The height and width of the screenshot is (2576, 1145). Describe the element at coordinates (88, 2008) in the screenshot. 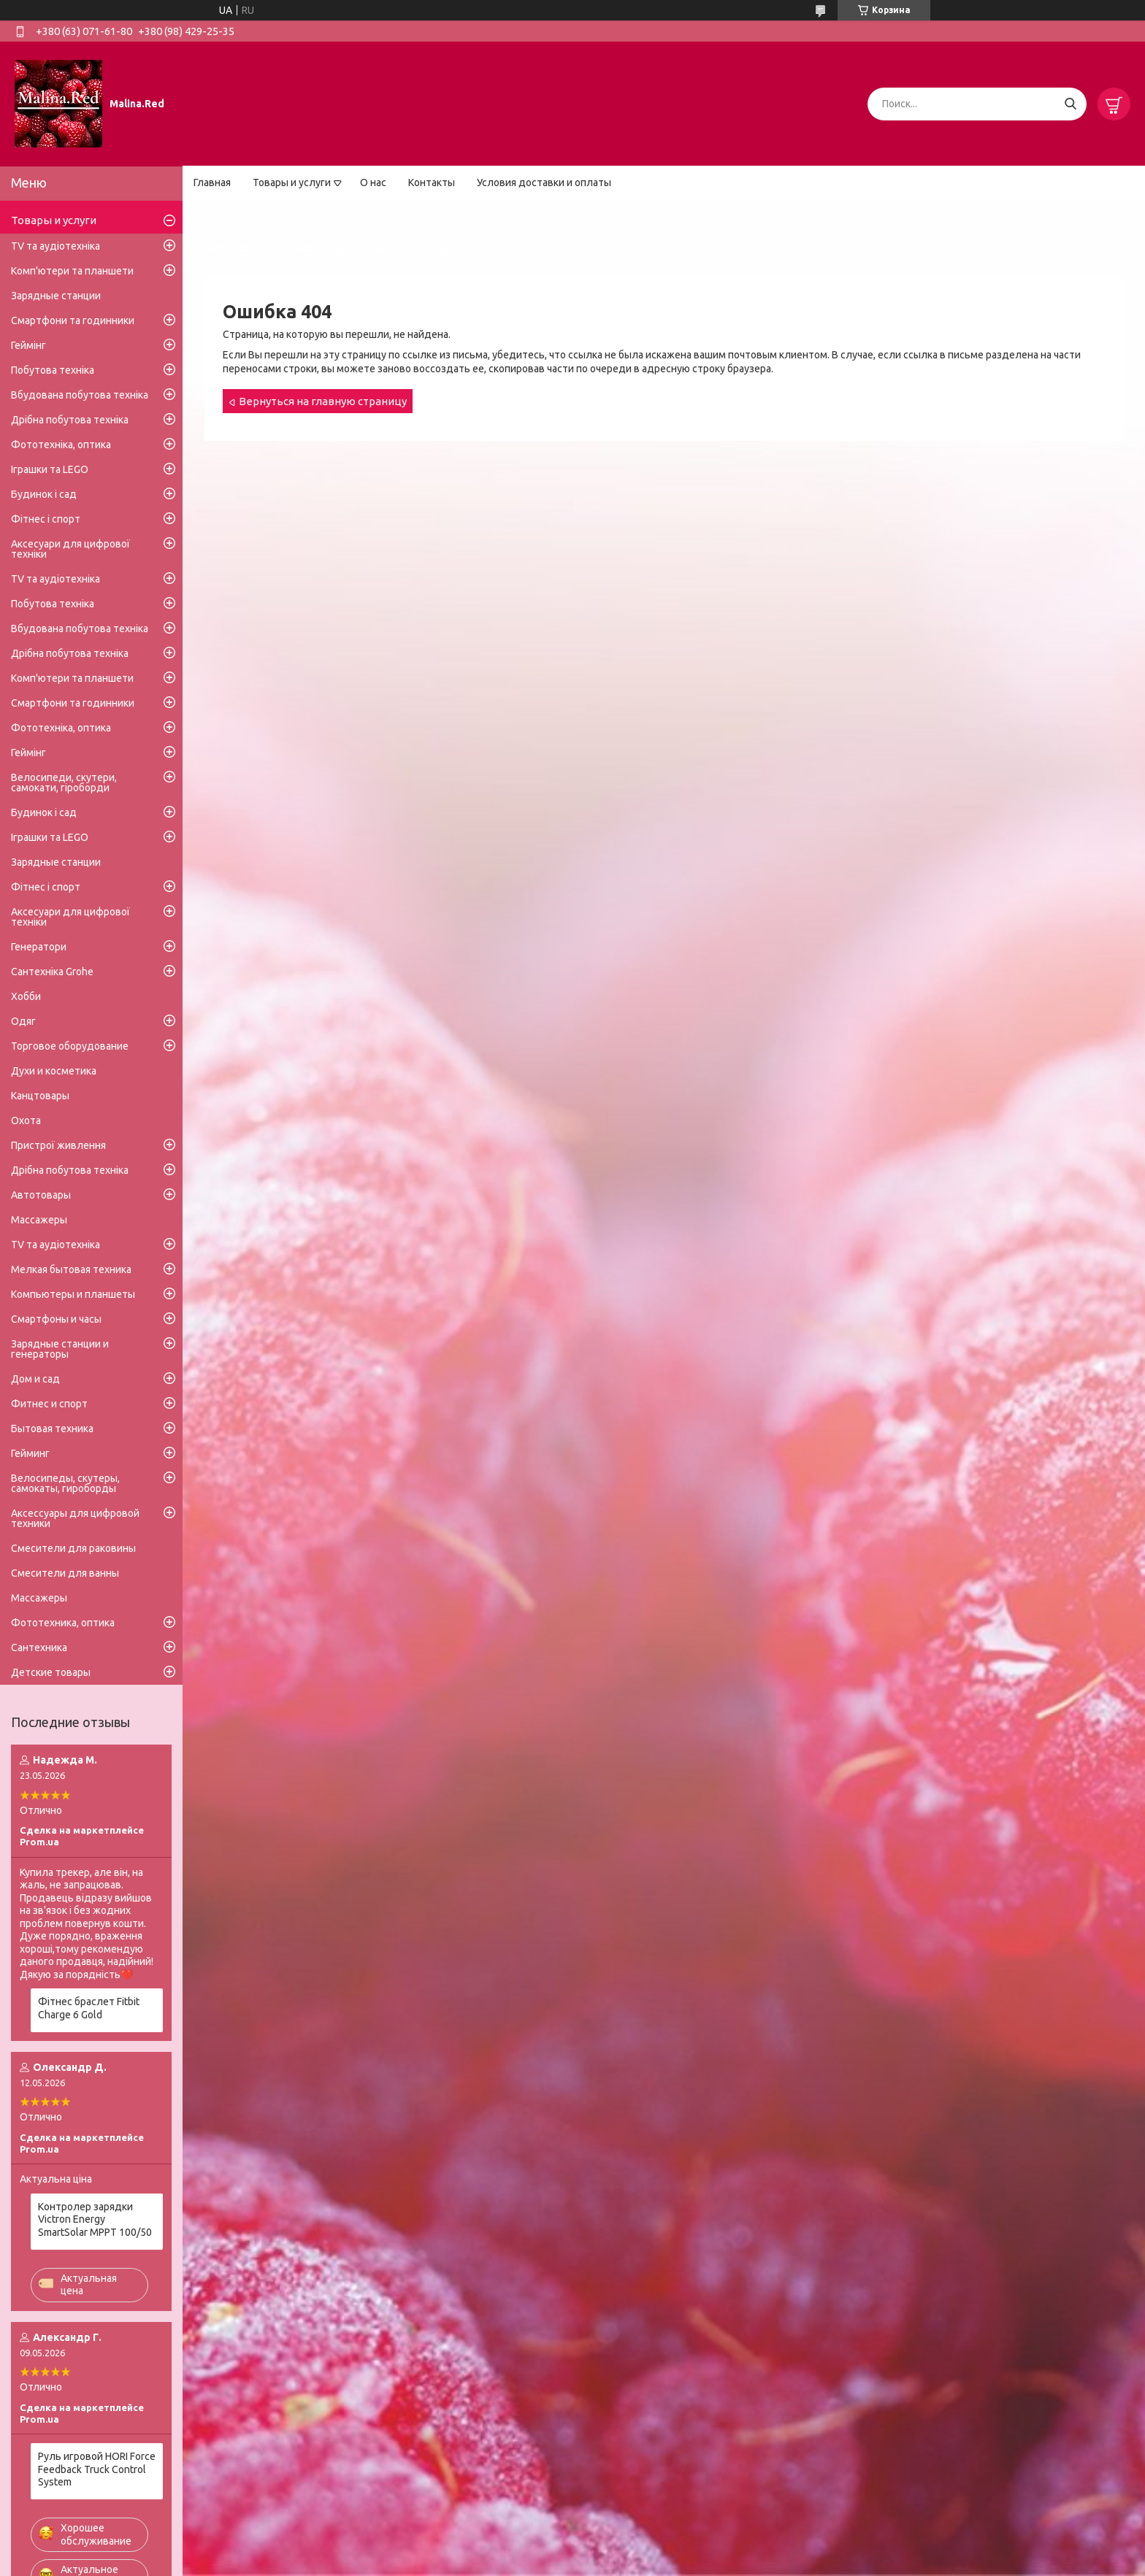

I see `Фітнес браслет Fitbit Charge 6 Gold` at that location.